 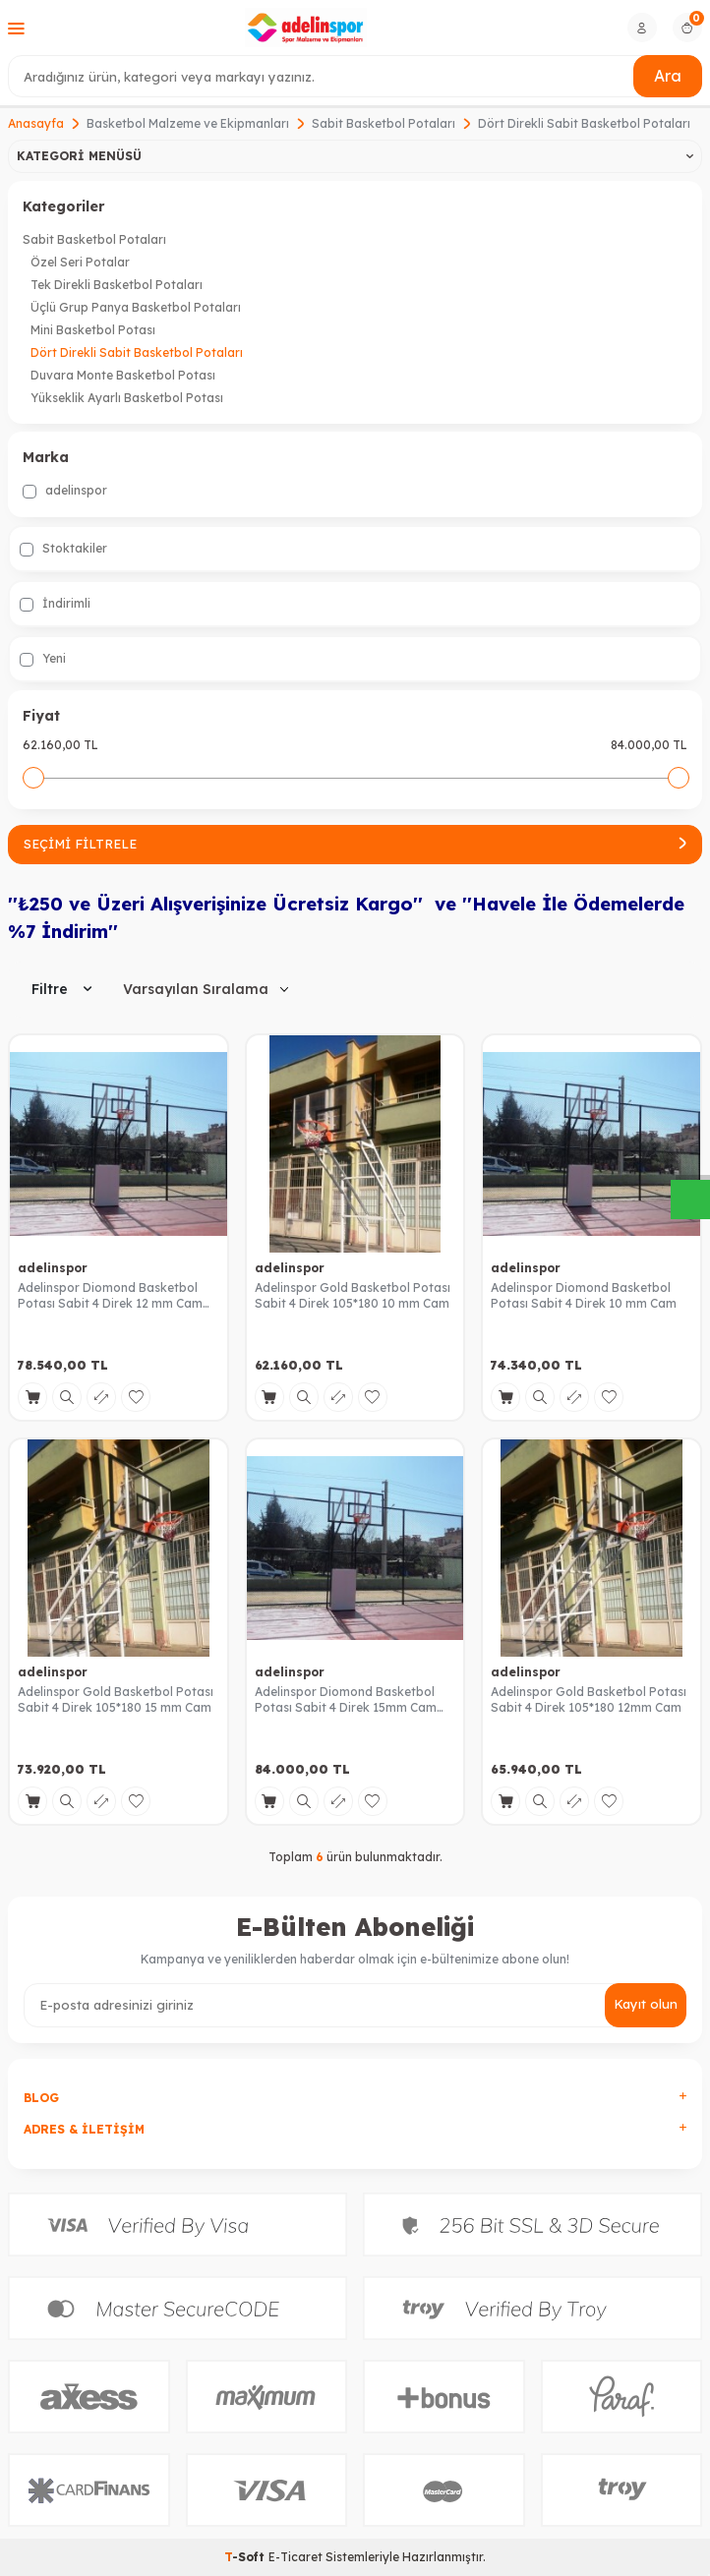 What do you see at coordinates (110, 1295) in the screenshot?
I see `Adelinspor Diomond Basketbol Potası Sabit 4 Direk 12 mm Cam Panya` at bounding box center [110, 1295].